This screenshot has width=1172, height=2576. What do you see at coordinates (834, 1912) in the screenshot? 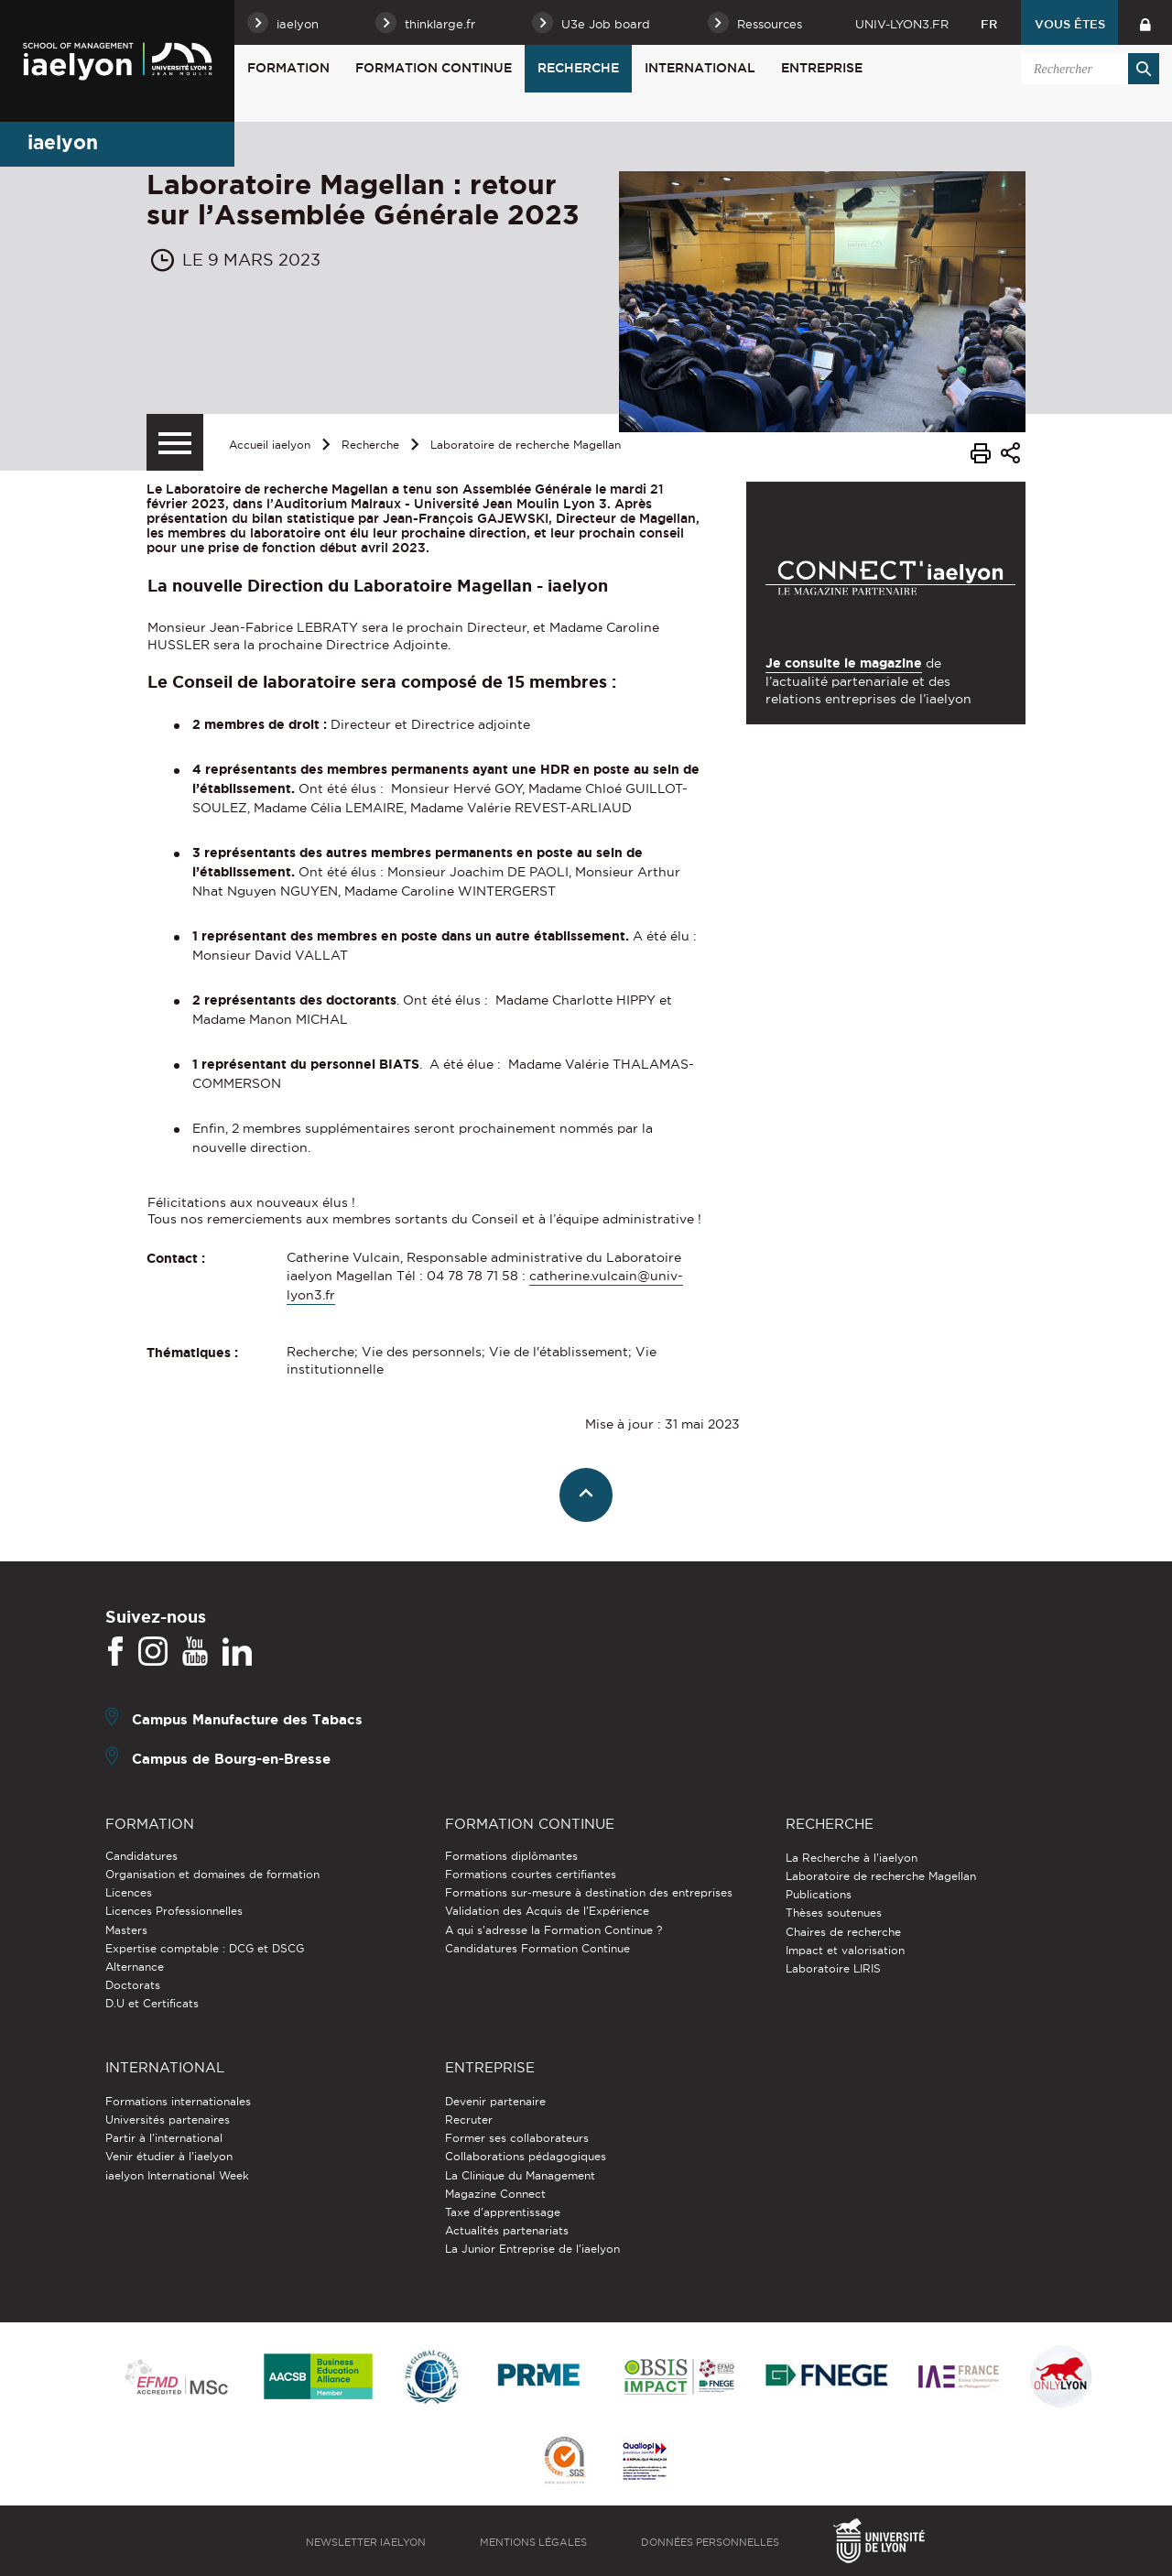
I see `Thèses soutenues` at bounding box center [834, 1912].